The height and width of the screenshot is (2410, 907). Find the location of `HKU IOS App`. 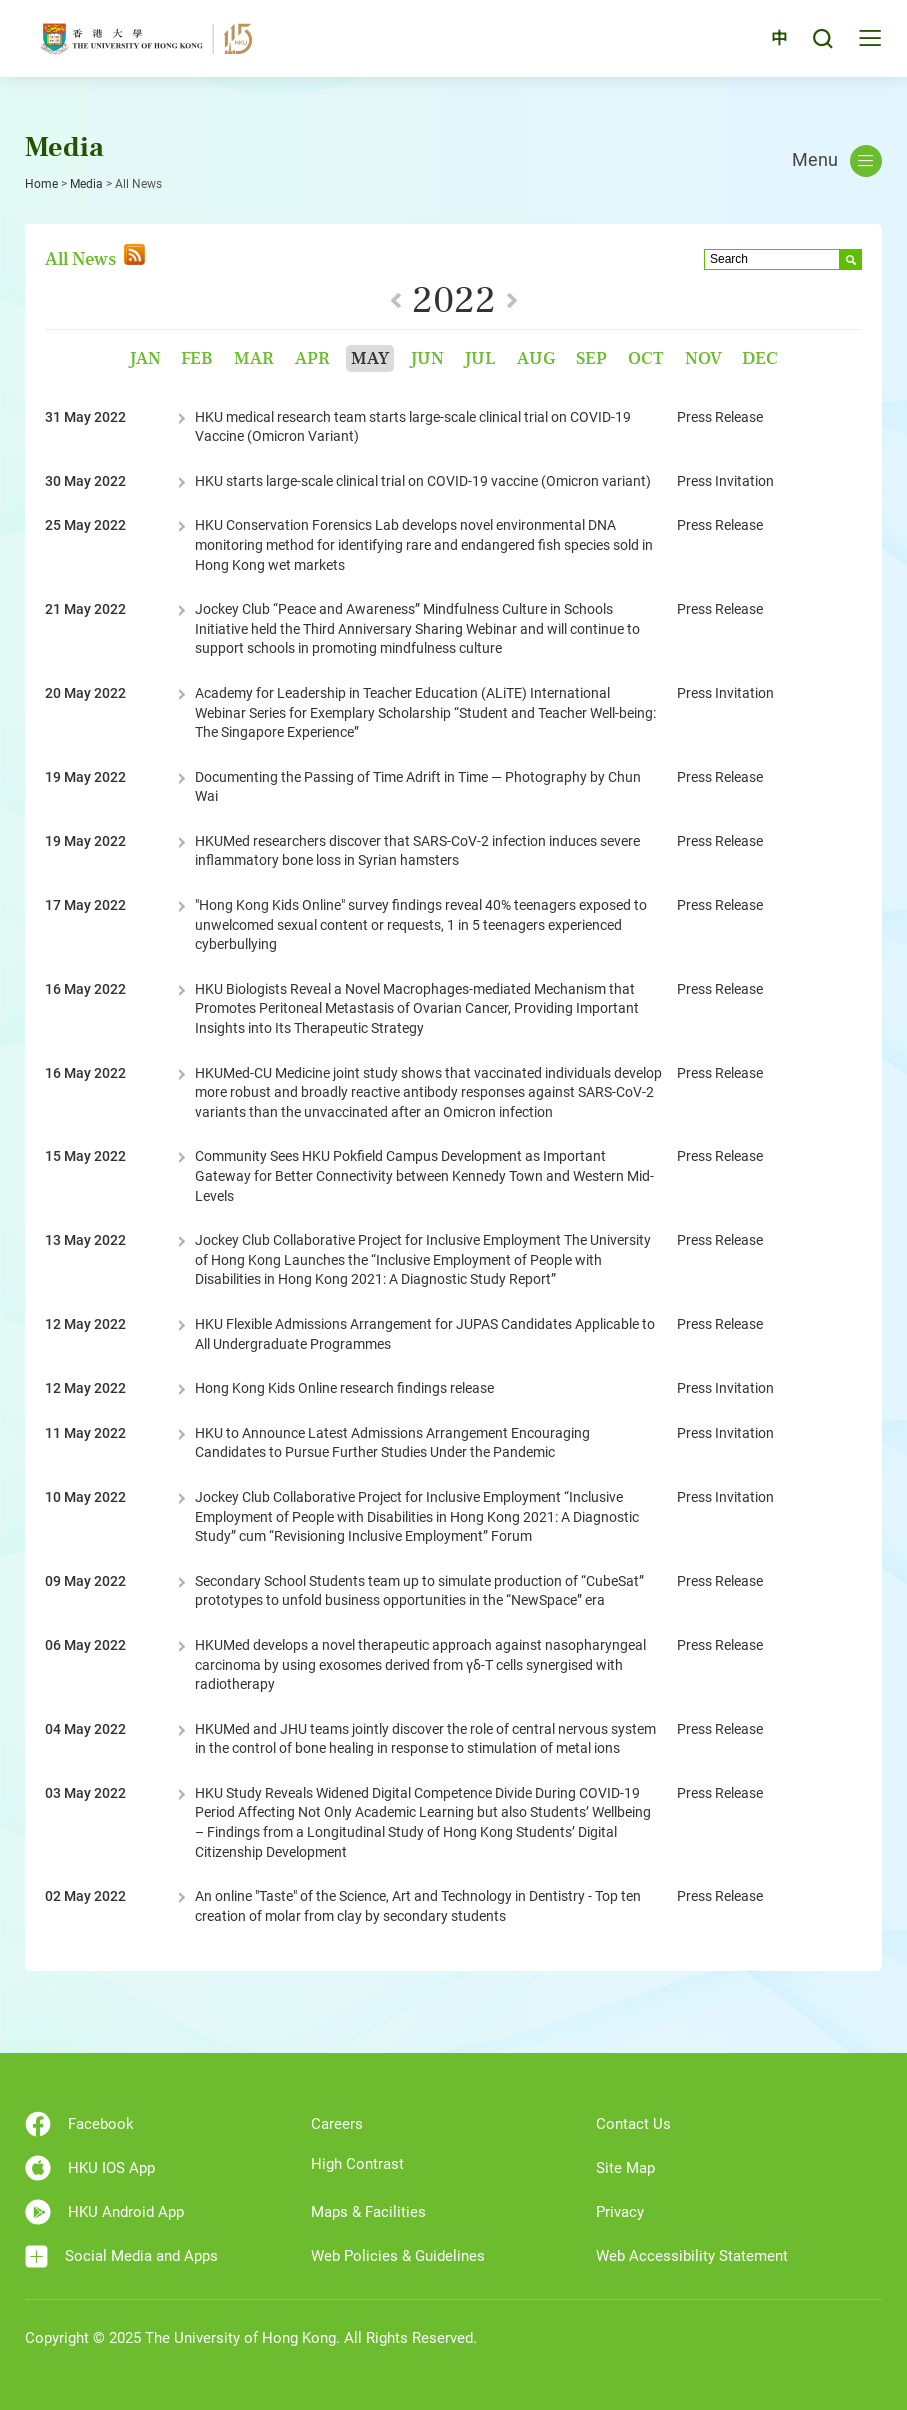

HKU IOS App is located at coordinates (90, 2168).